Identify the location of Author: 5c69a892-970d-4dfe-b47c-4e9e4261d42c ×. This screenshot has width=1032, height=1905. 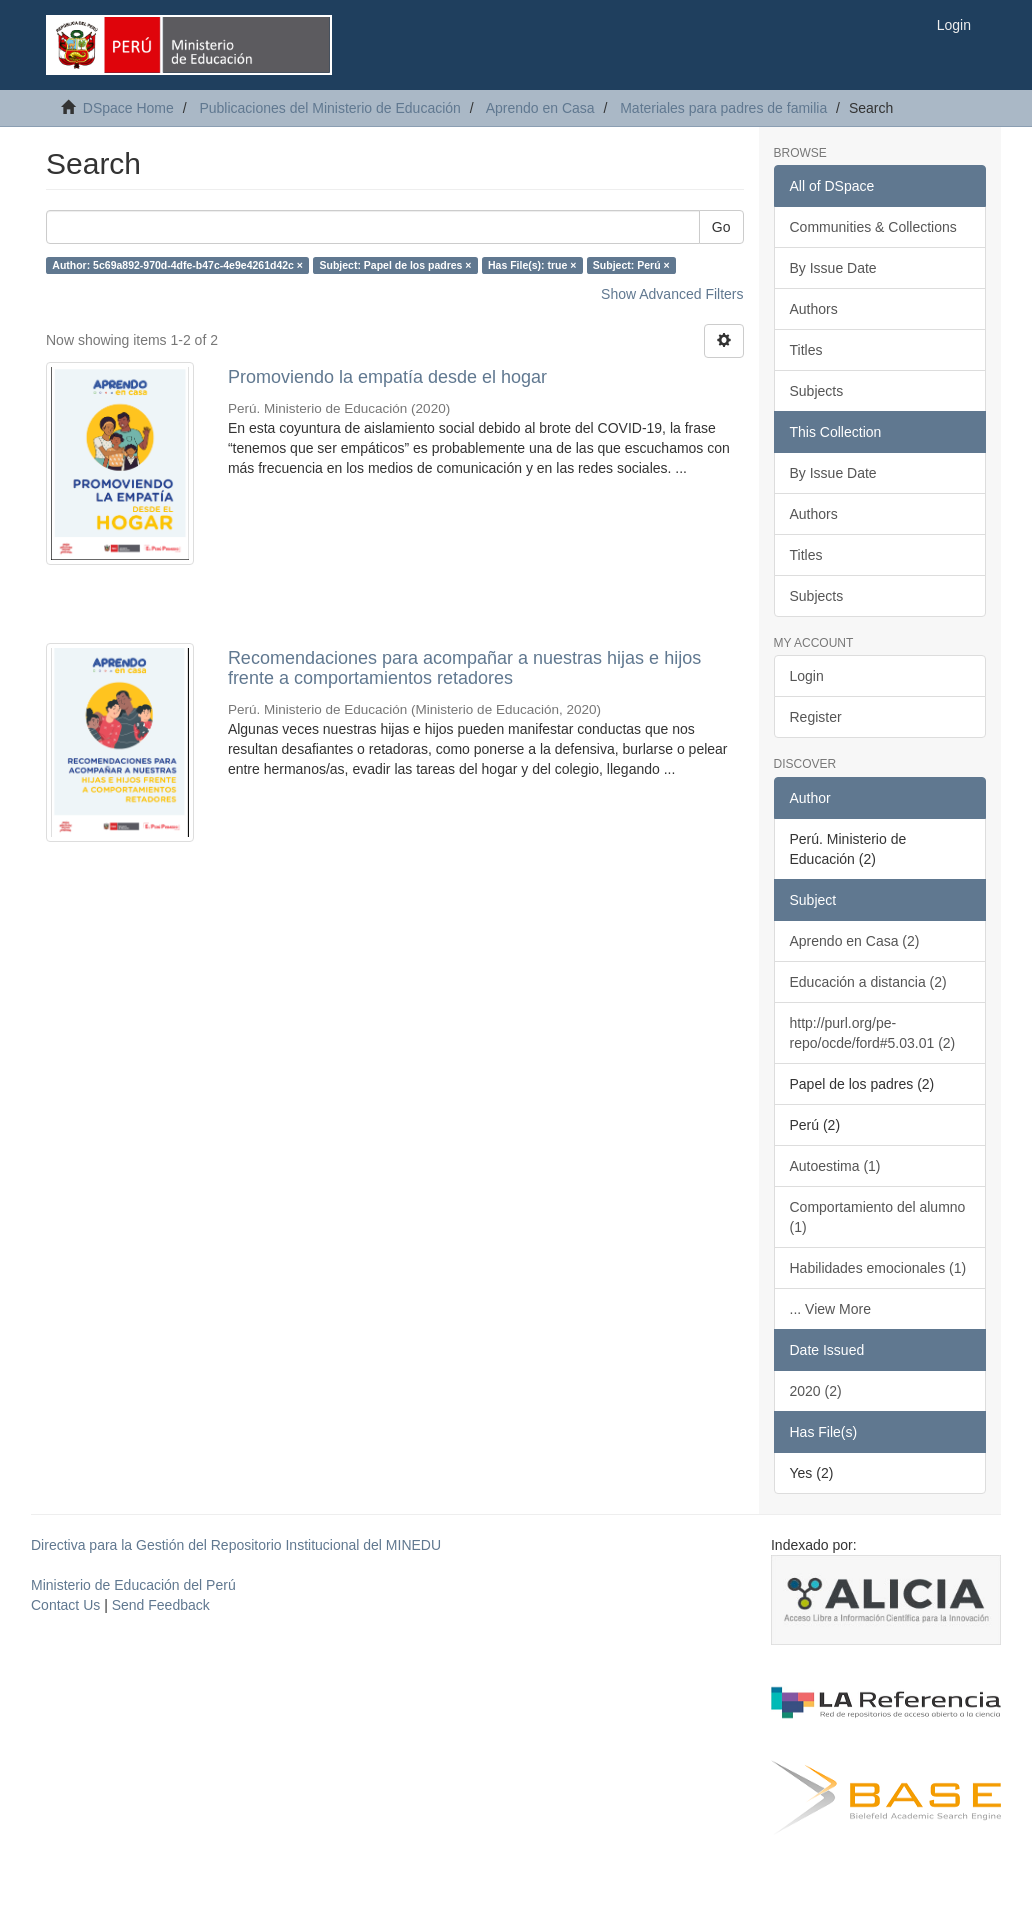
(177, 265).